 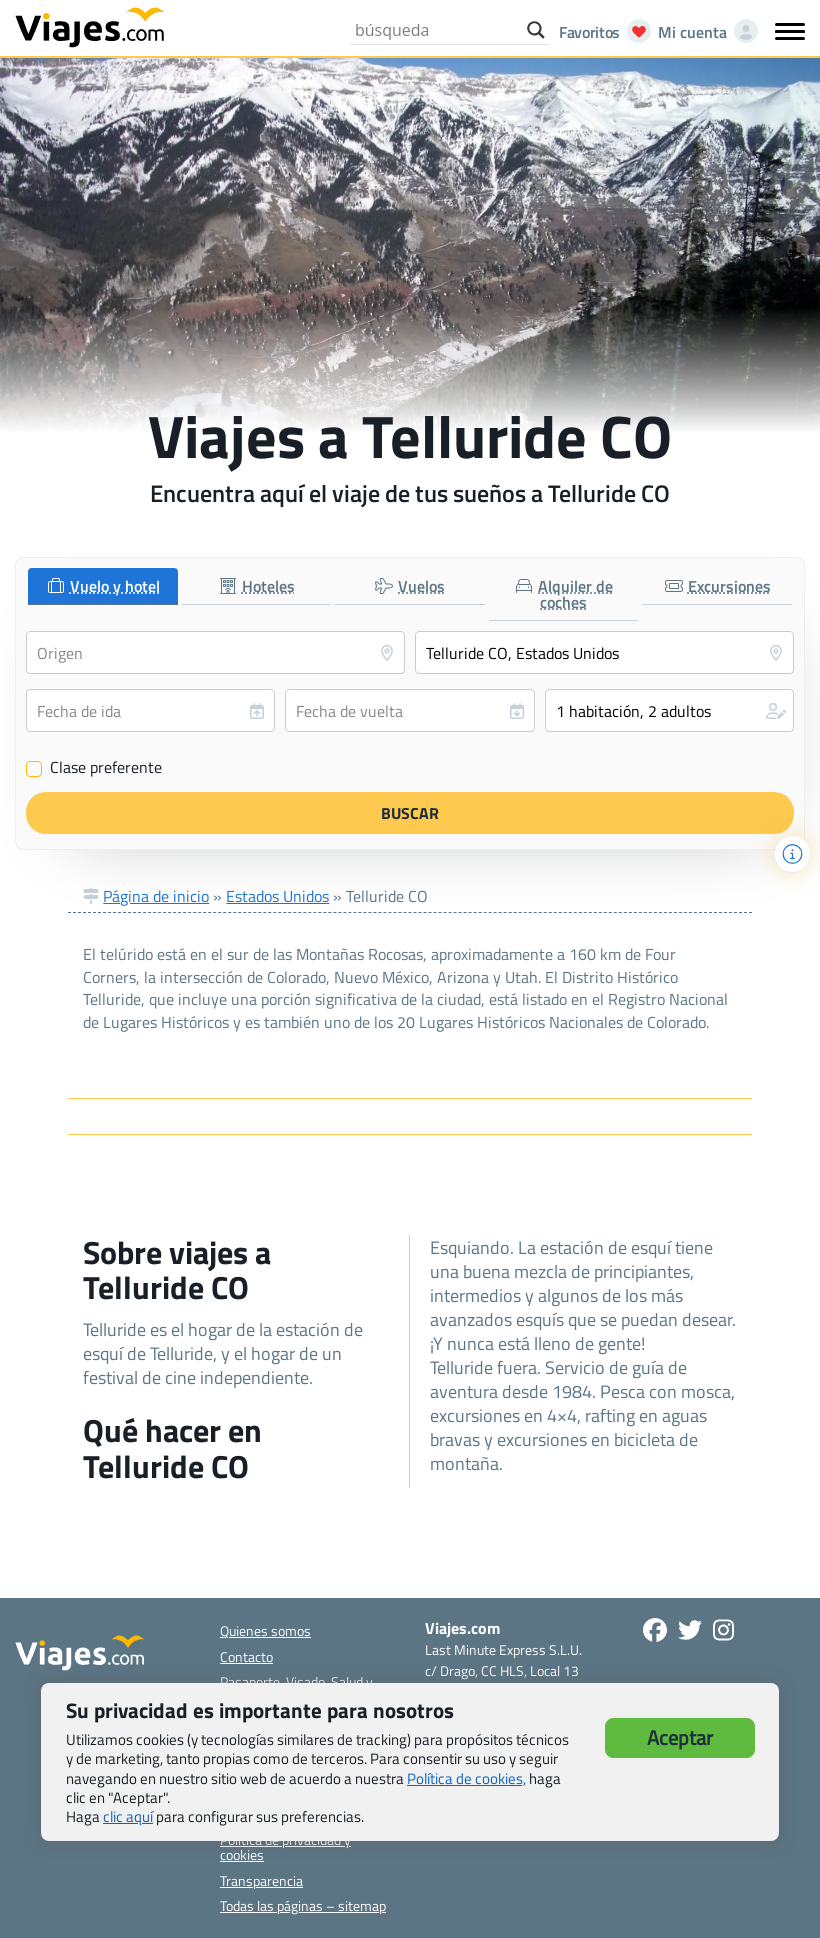 I want to click on Transparencia, so click(x=261, y=1880).